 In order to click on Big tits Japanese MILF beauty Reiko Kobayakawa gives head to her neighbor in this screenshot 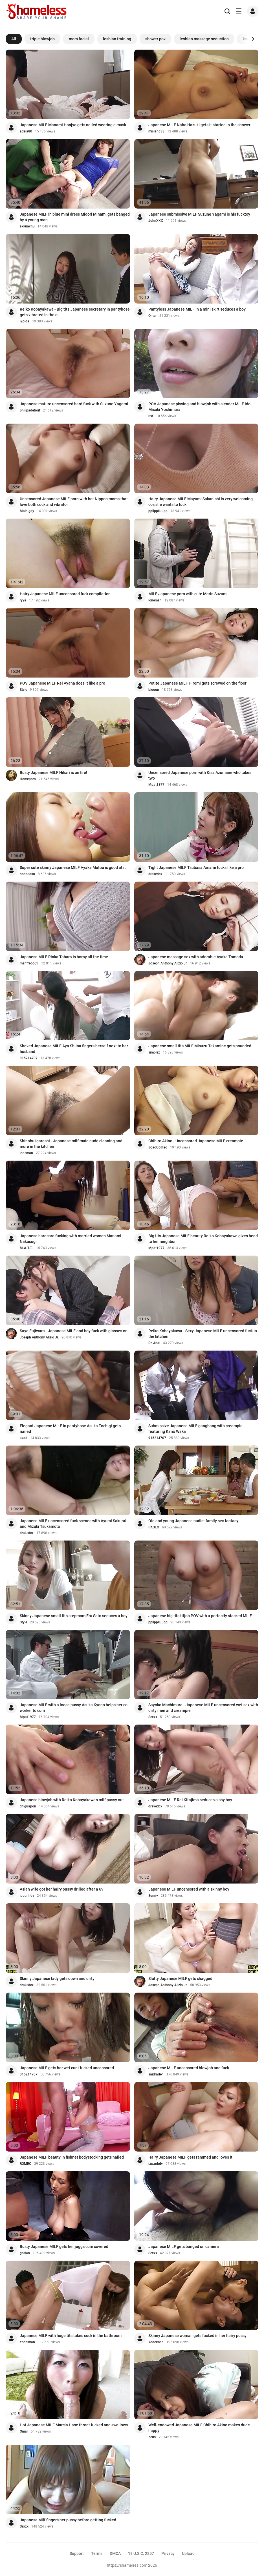, I will do `click(203, 1239)`.